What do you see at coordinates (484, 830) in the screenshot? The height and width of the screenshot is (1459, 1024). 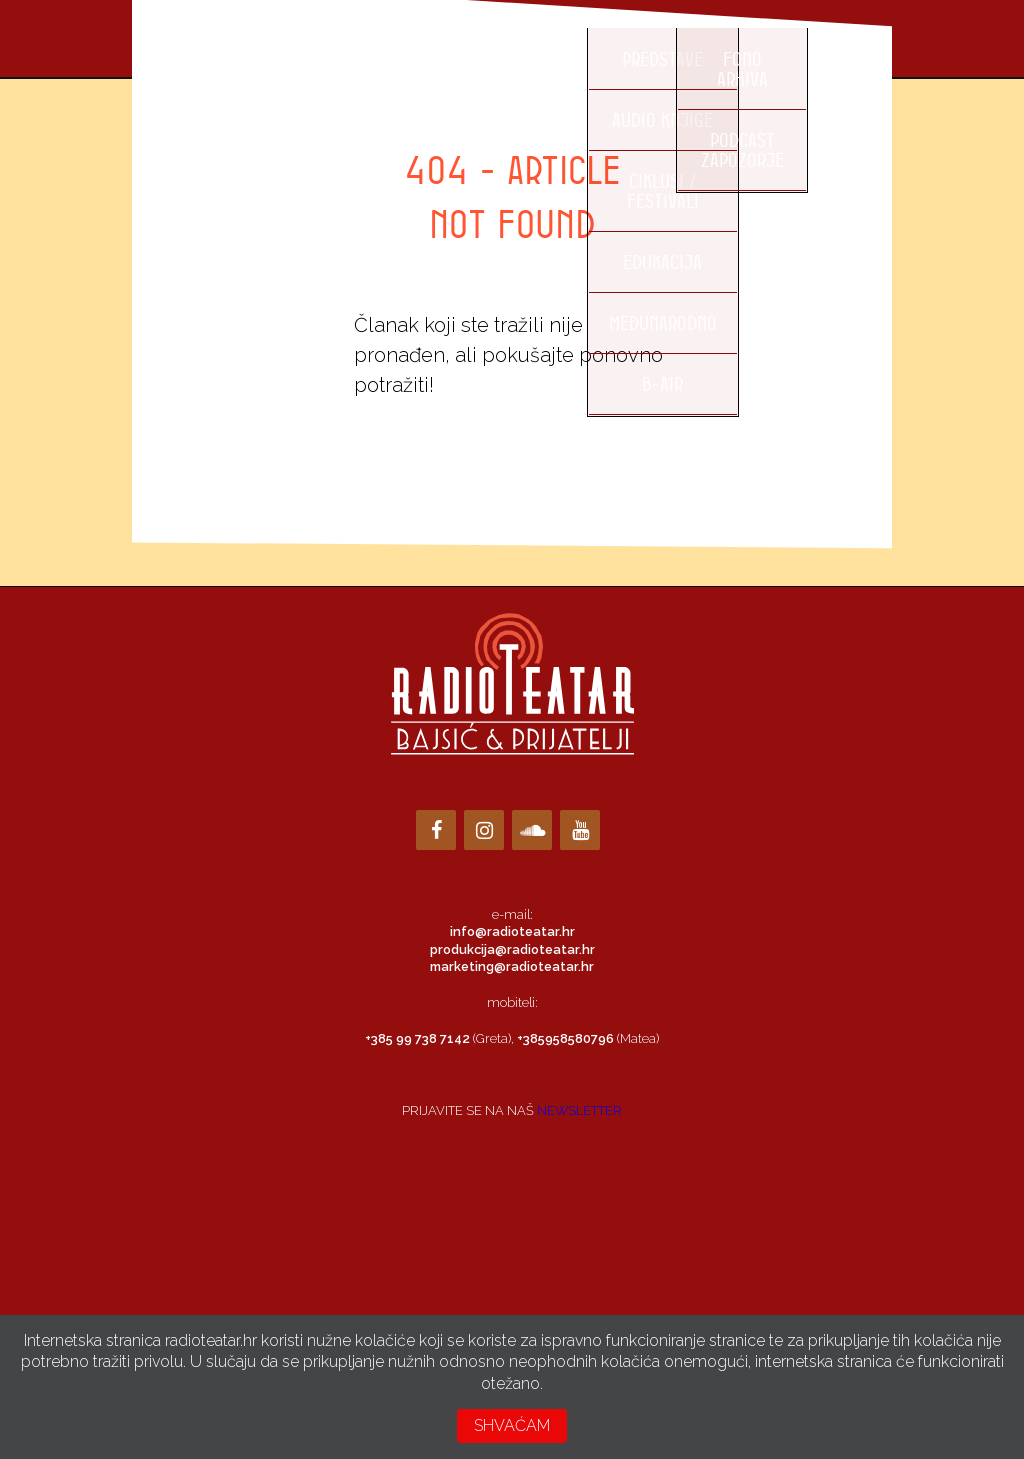 I see `[Instagram]` at bounding box center [484, 830].